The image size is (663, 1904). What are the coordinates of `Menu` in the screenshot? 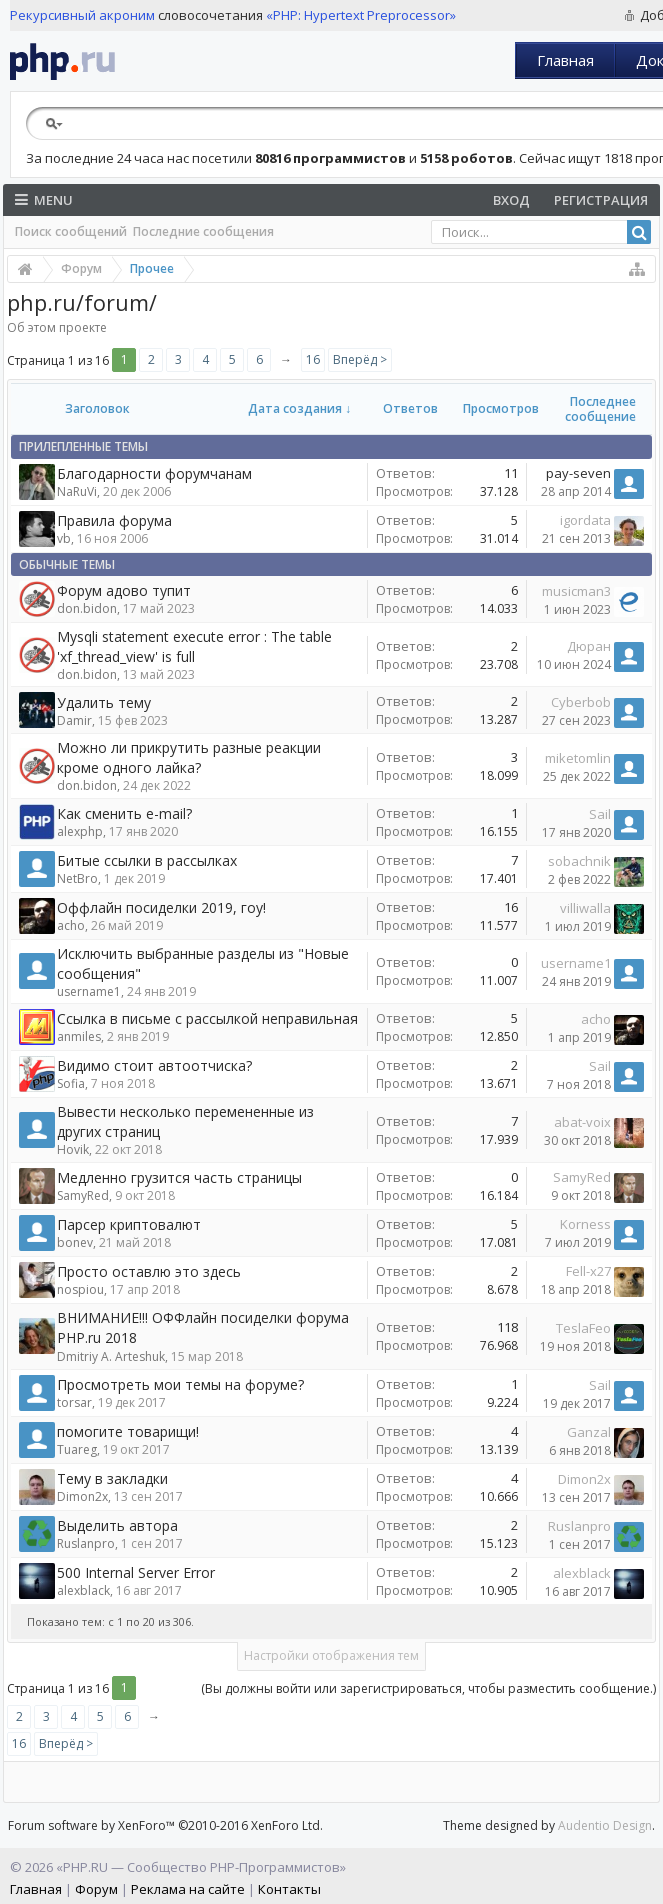 It's located at (44, 200).